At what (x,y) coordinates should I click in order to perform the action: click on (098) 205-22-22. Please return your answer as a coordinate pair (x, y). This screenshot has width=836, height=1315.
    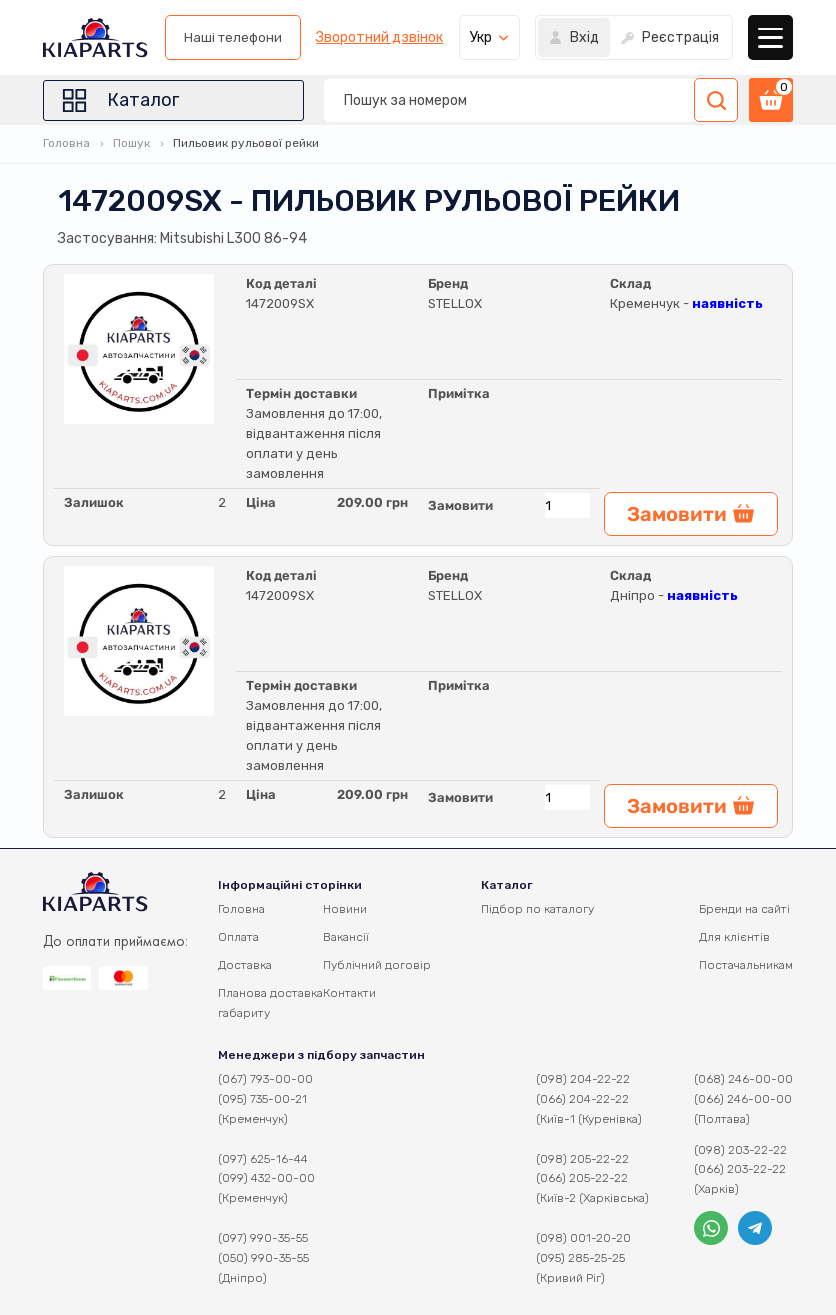
    Looking at the image, I should click on (582, 1159).